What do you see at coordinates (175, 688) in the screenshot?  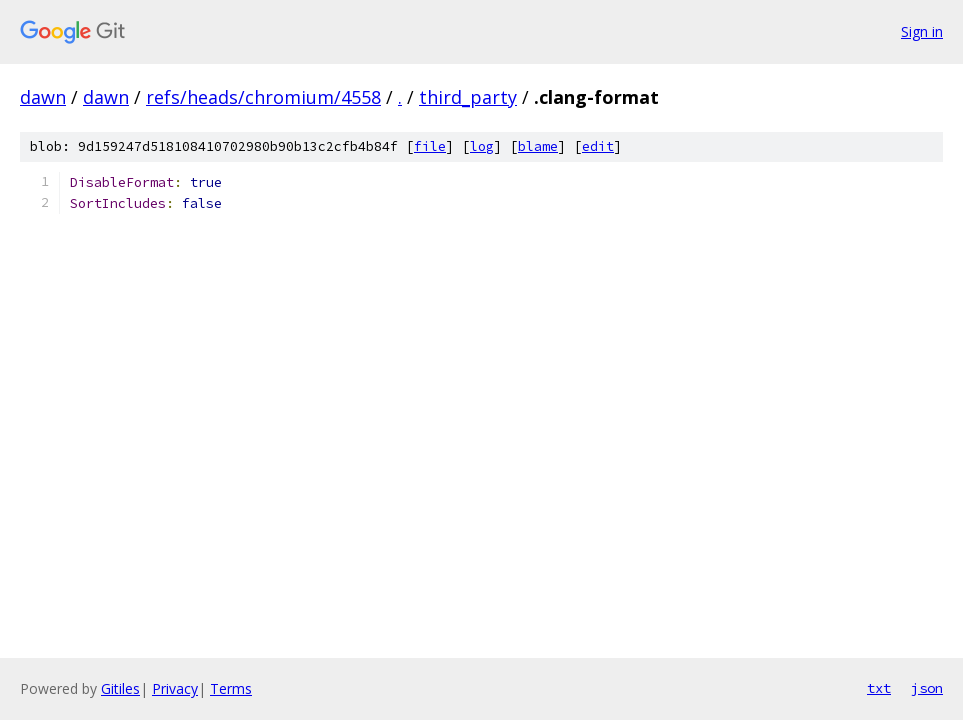 I see `Privacy` at bounding box center [175, 688].